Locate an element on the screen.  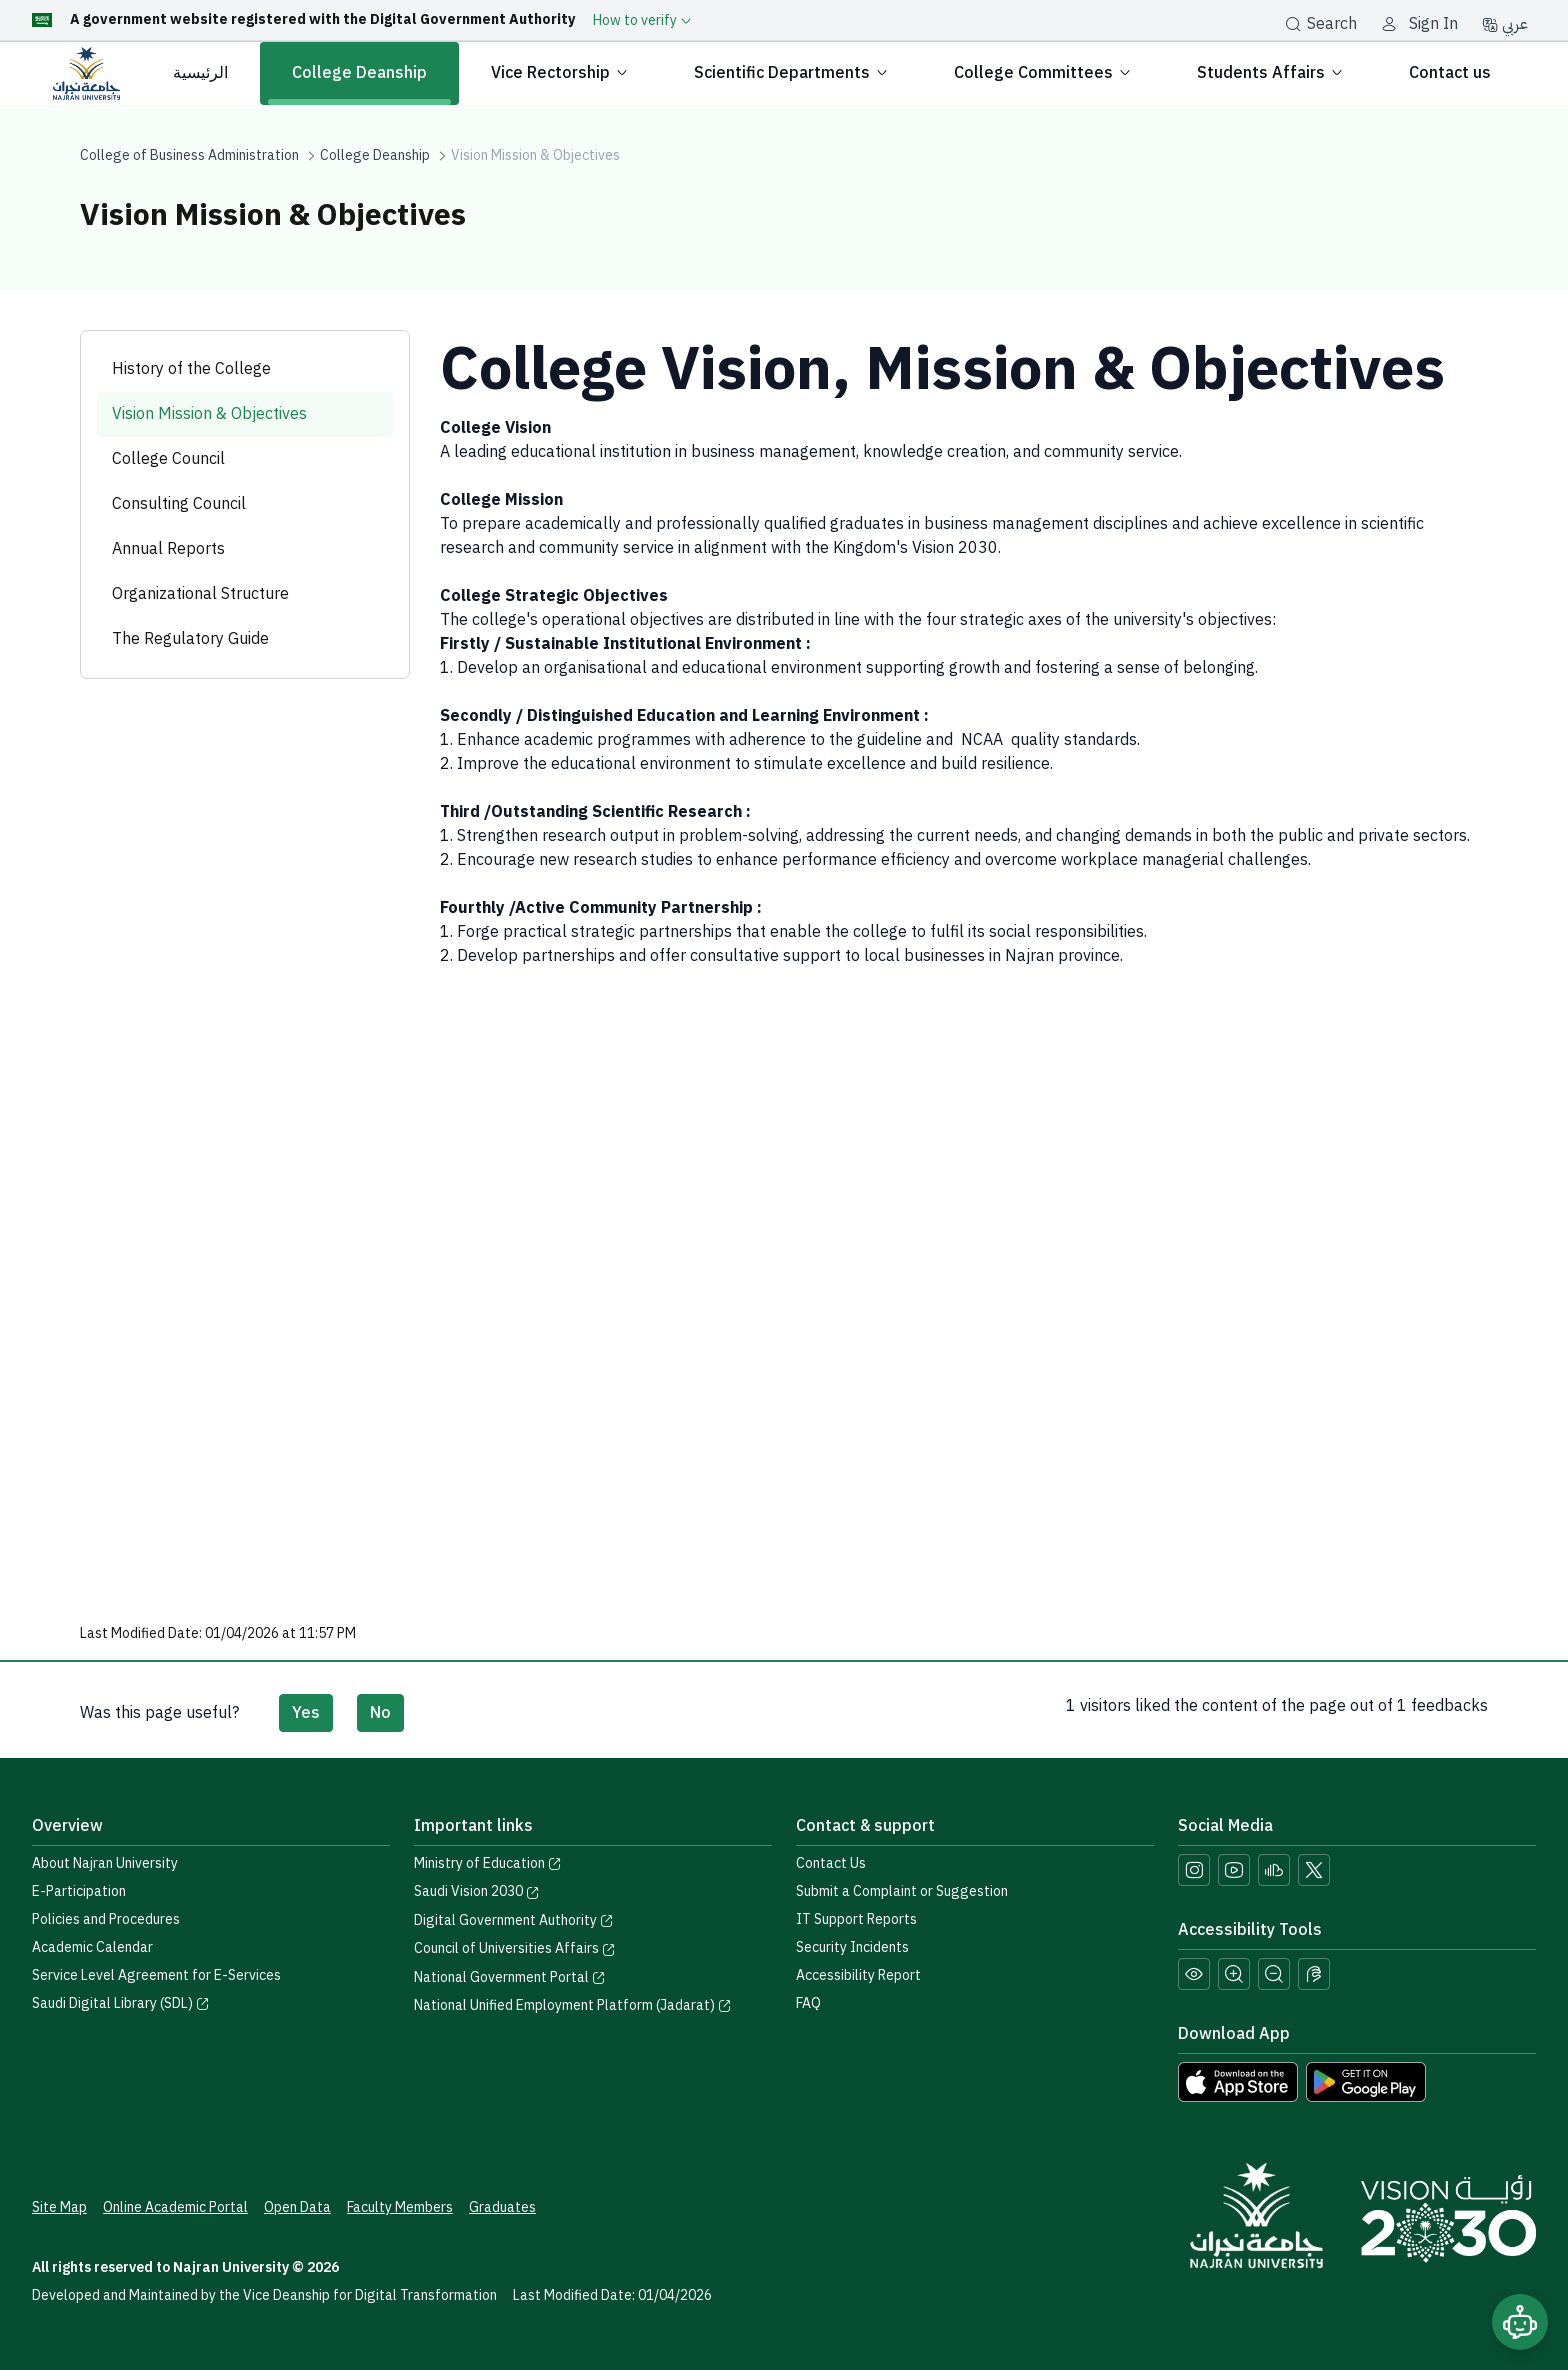
Search [بحث] is located at coordinates (1321, 24).